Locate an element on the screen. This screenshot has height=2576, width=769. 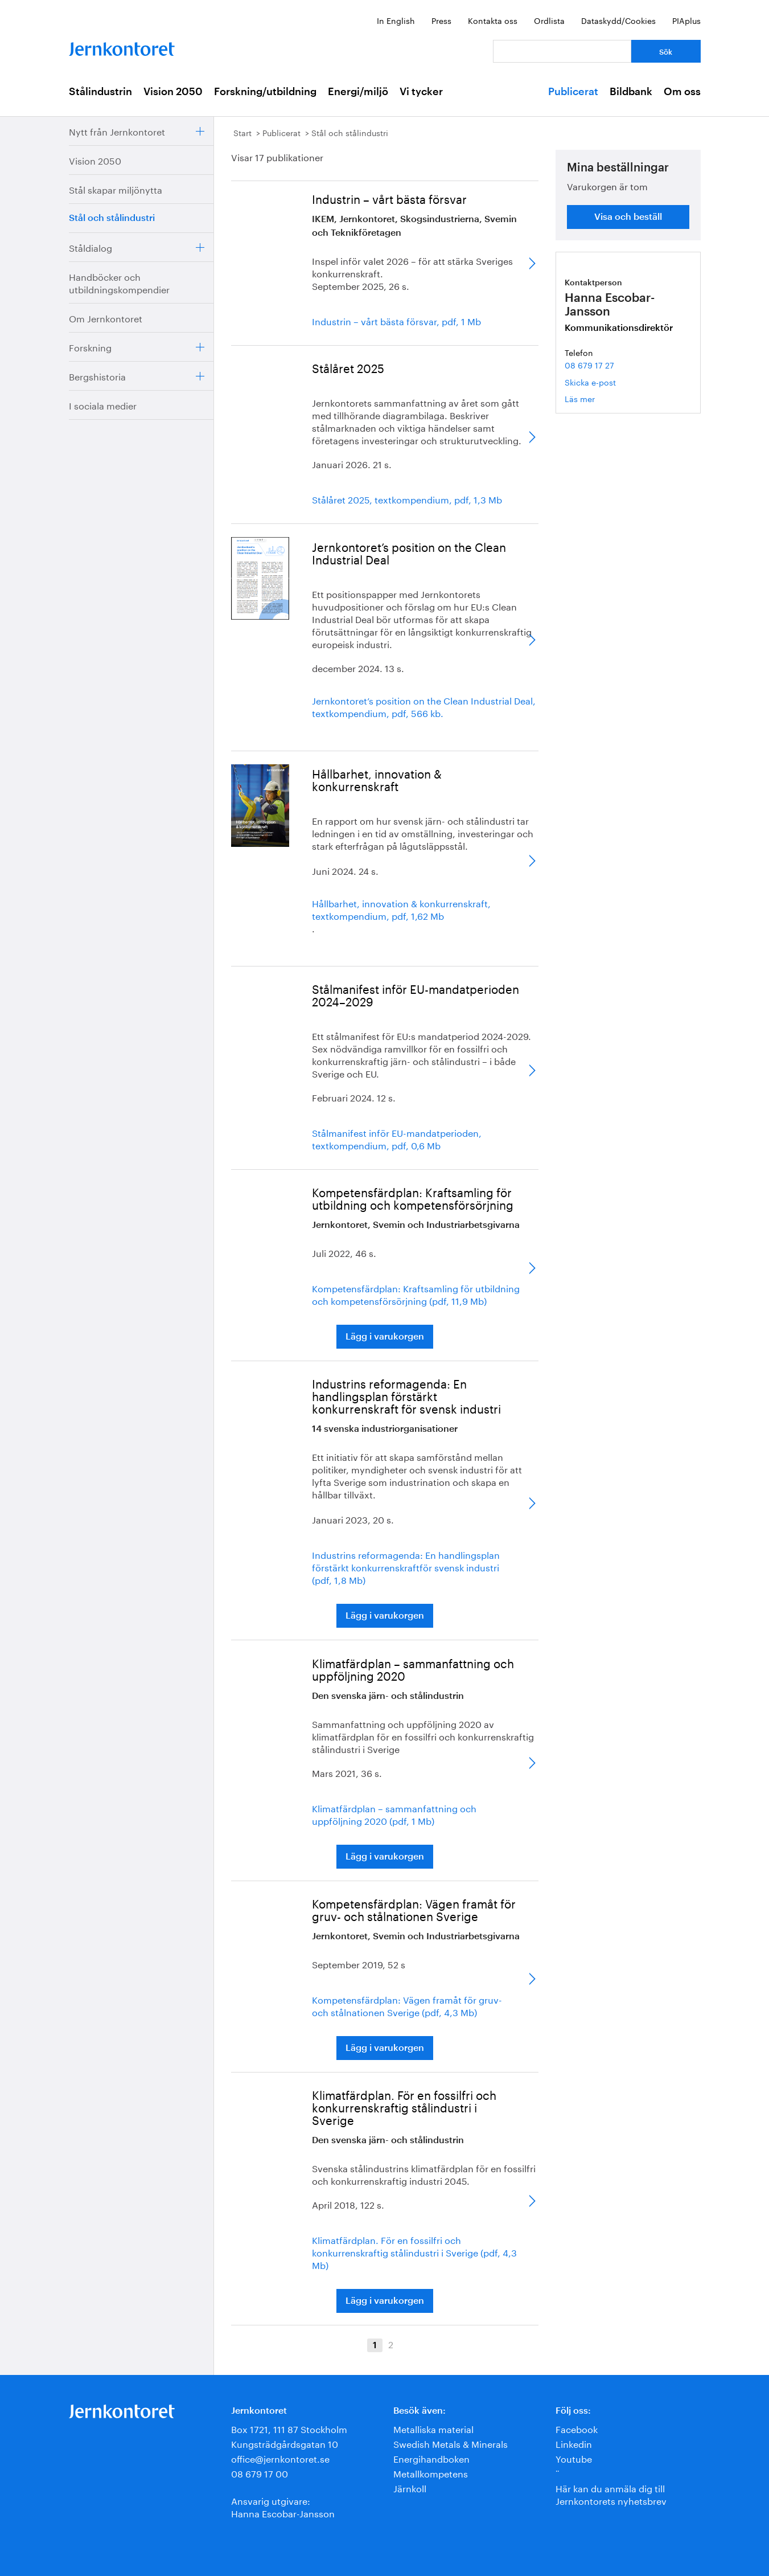
Ansvarig utgivare:Hanna Escobar-Jansson is located at coordinates (283, 2506).